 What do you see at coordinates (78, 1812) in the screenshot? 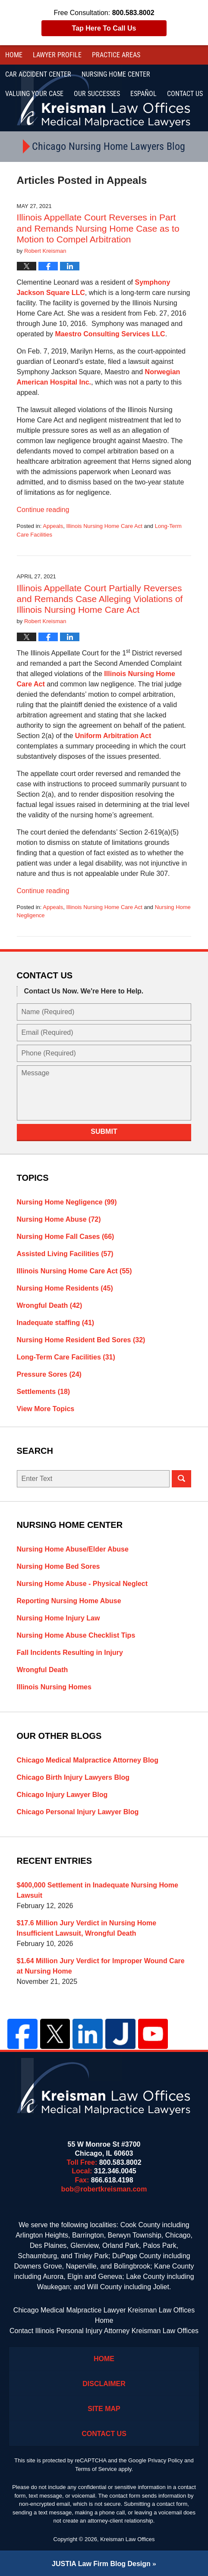
I see `Chicago Personal Injury Lawyer Blog` at bounding box center [78, 1812].